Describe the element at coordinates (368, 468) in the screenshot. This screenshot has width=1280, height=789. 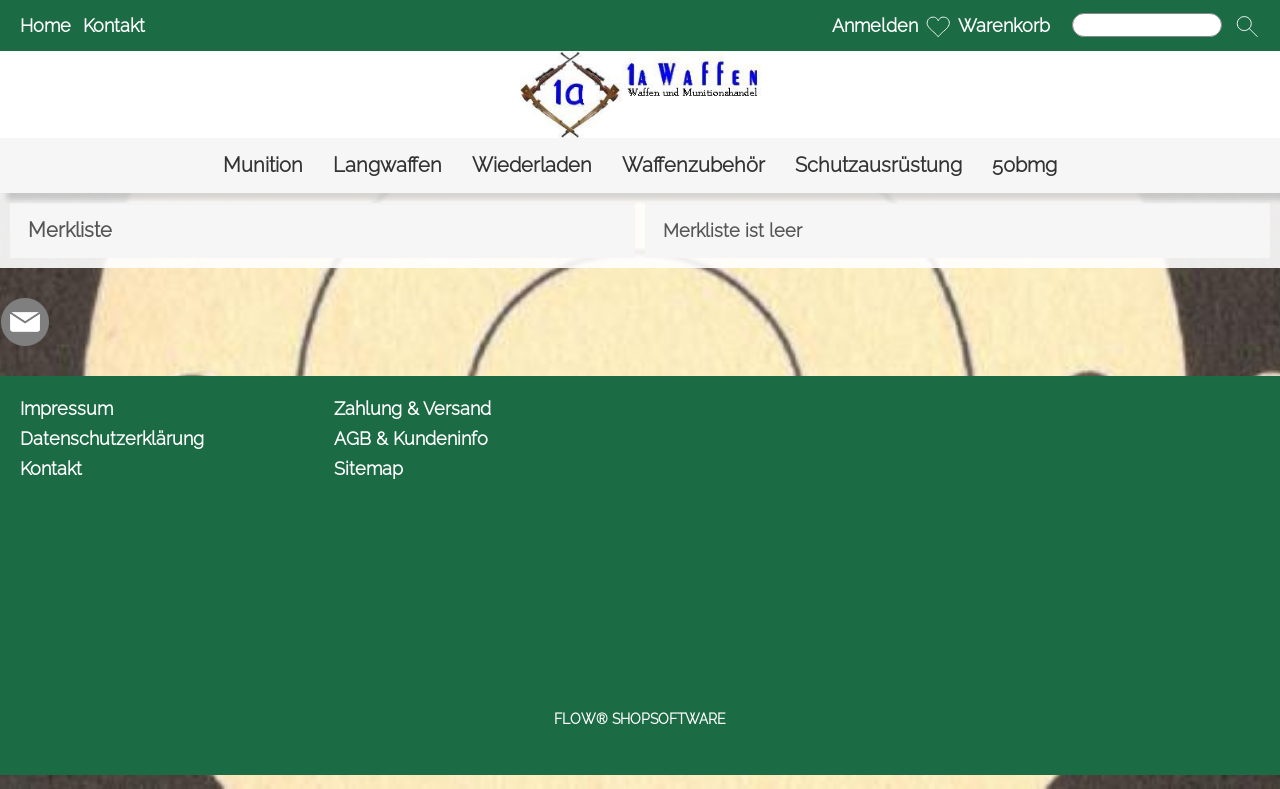
I see `Sitemap` at that location.